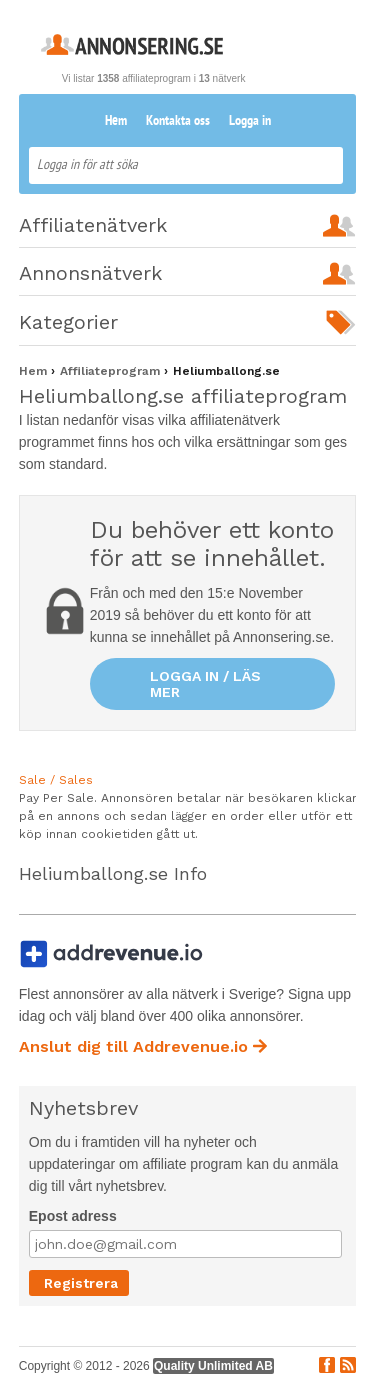 The image size is (375, 1387). I want to click on Hem, so click(116, 121).